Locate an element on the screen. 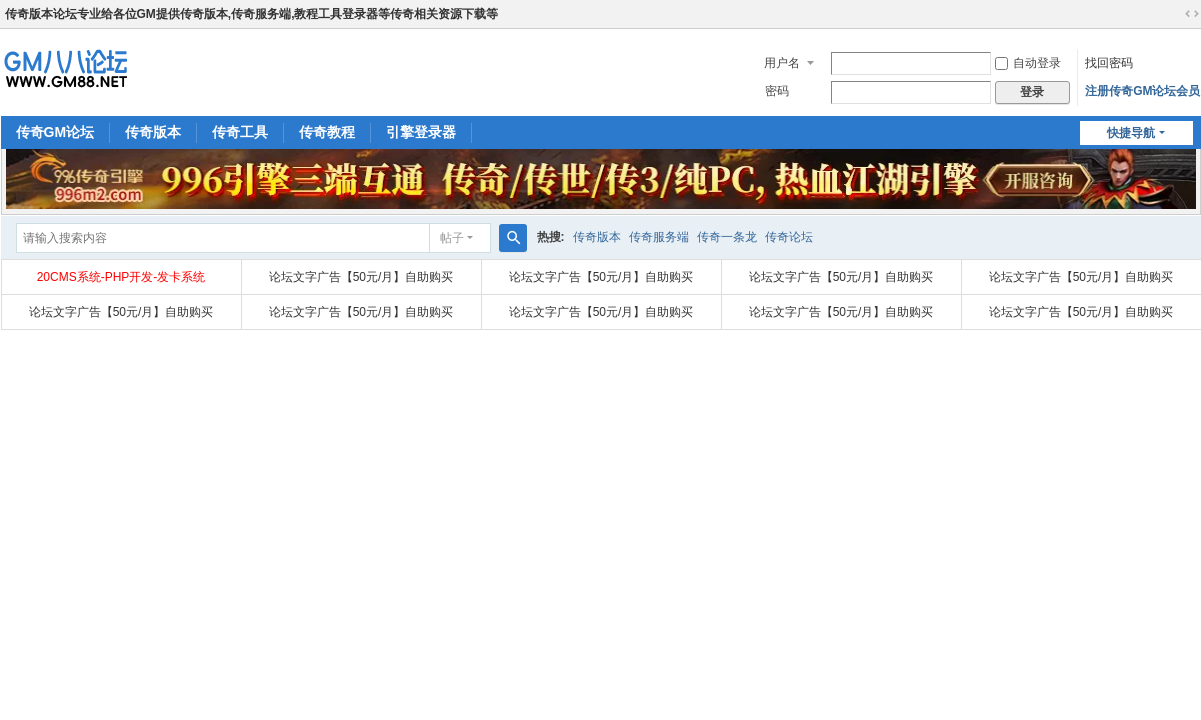 This screenshot has width=1201, height=720. 找回密码 is located at coordinates (1109, 63).